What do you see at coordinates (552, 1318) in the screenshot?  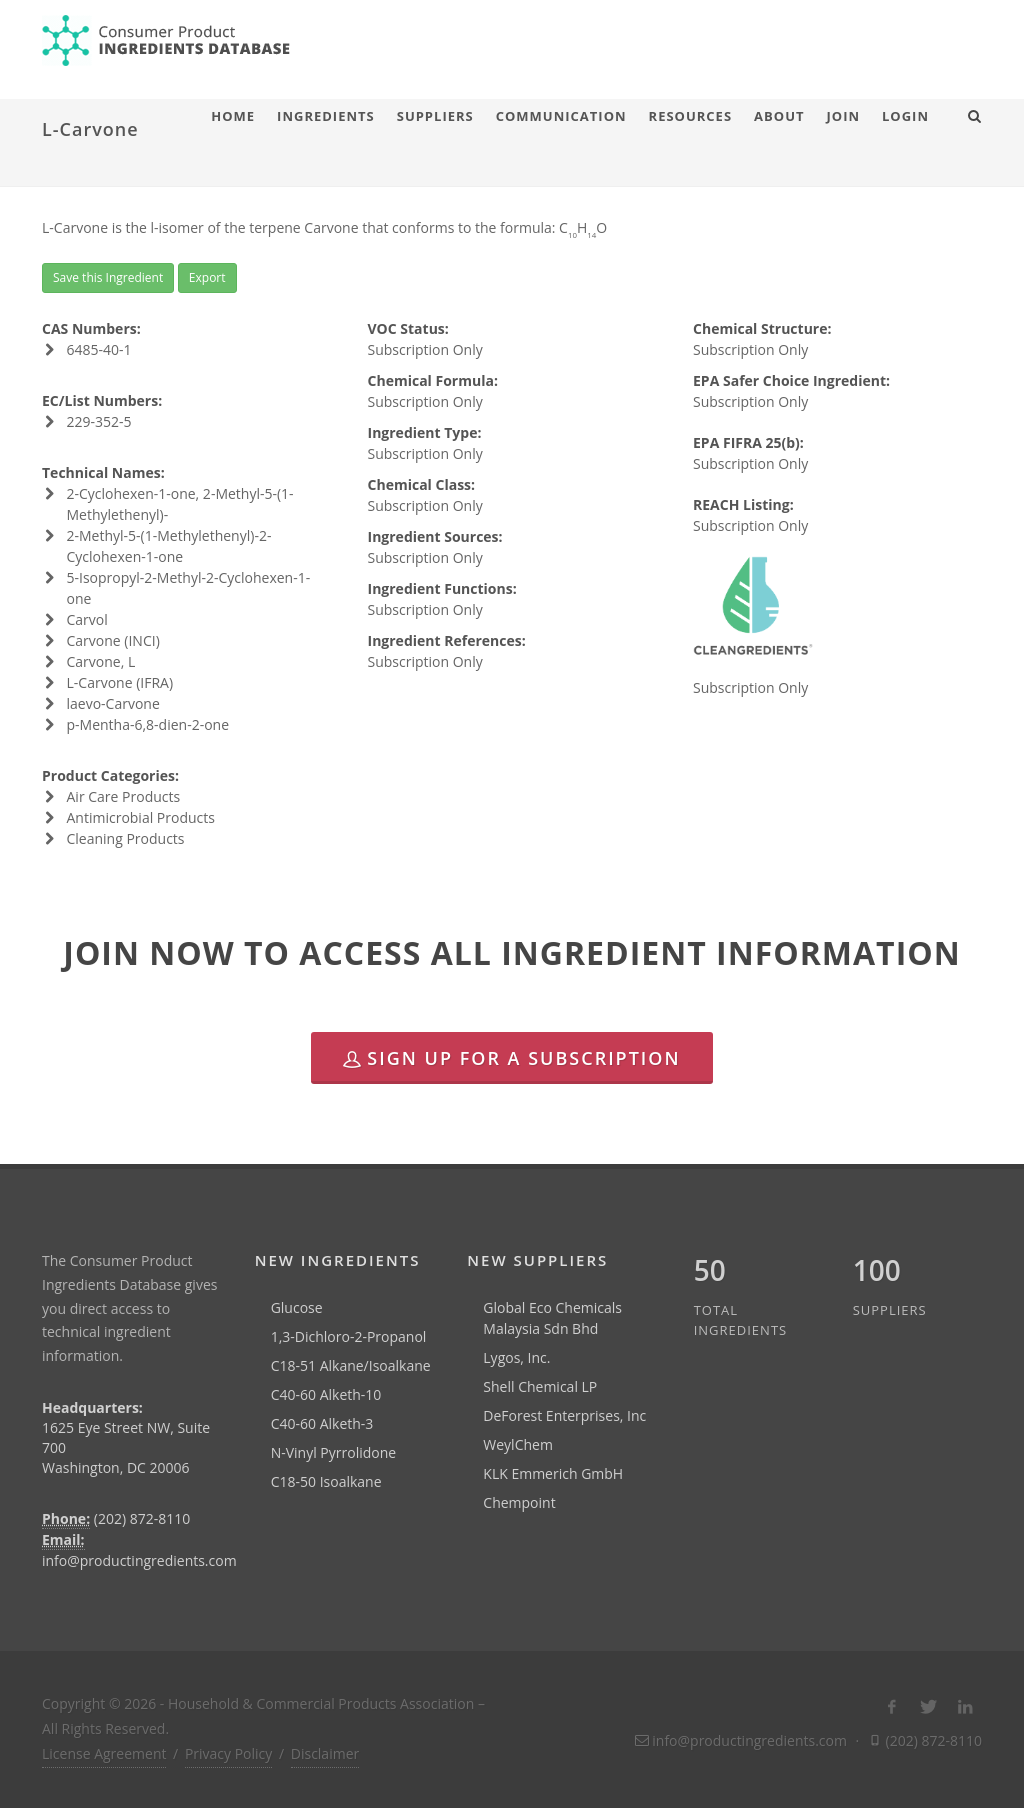 I see `Global Eco Chemicals Malaysia Sdn Bhd` at bounding box center [552, 1318].